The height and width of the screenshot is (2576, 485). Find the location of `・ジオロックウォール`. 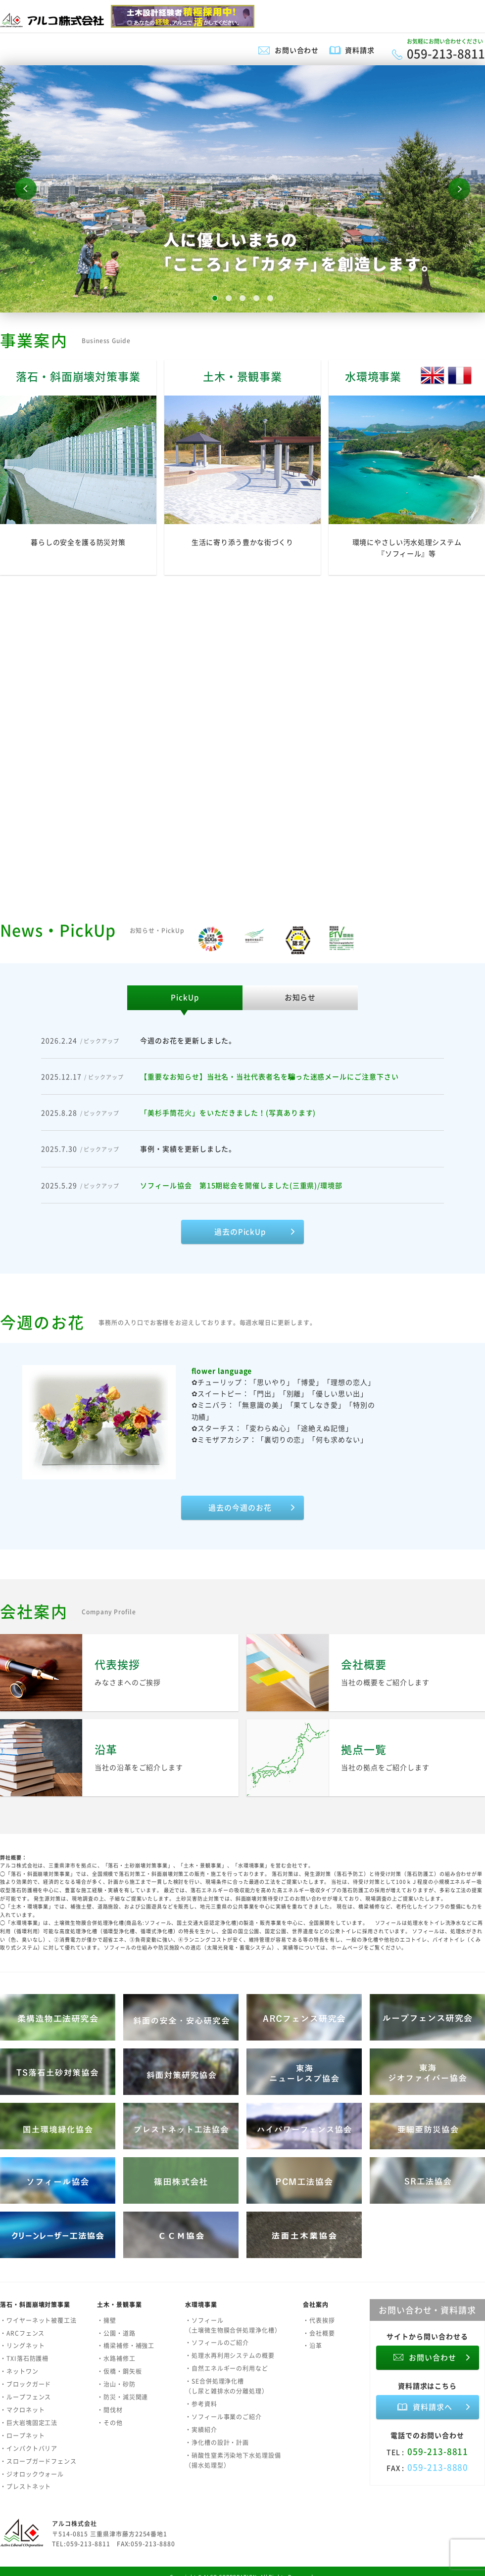

・ジオロックウォール is located at coordinates (32, 2474).